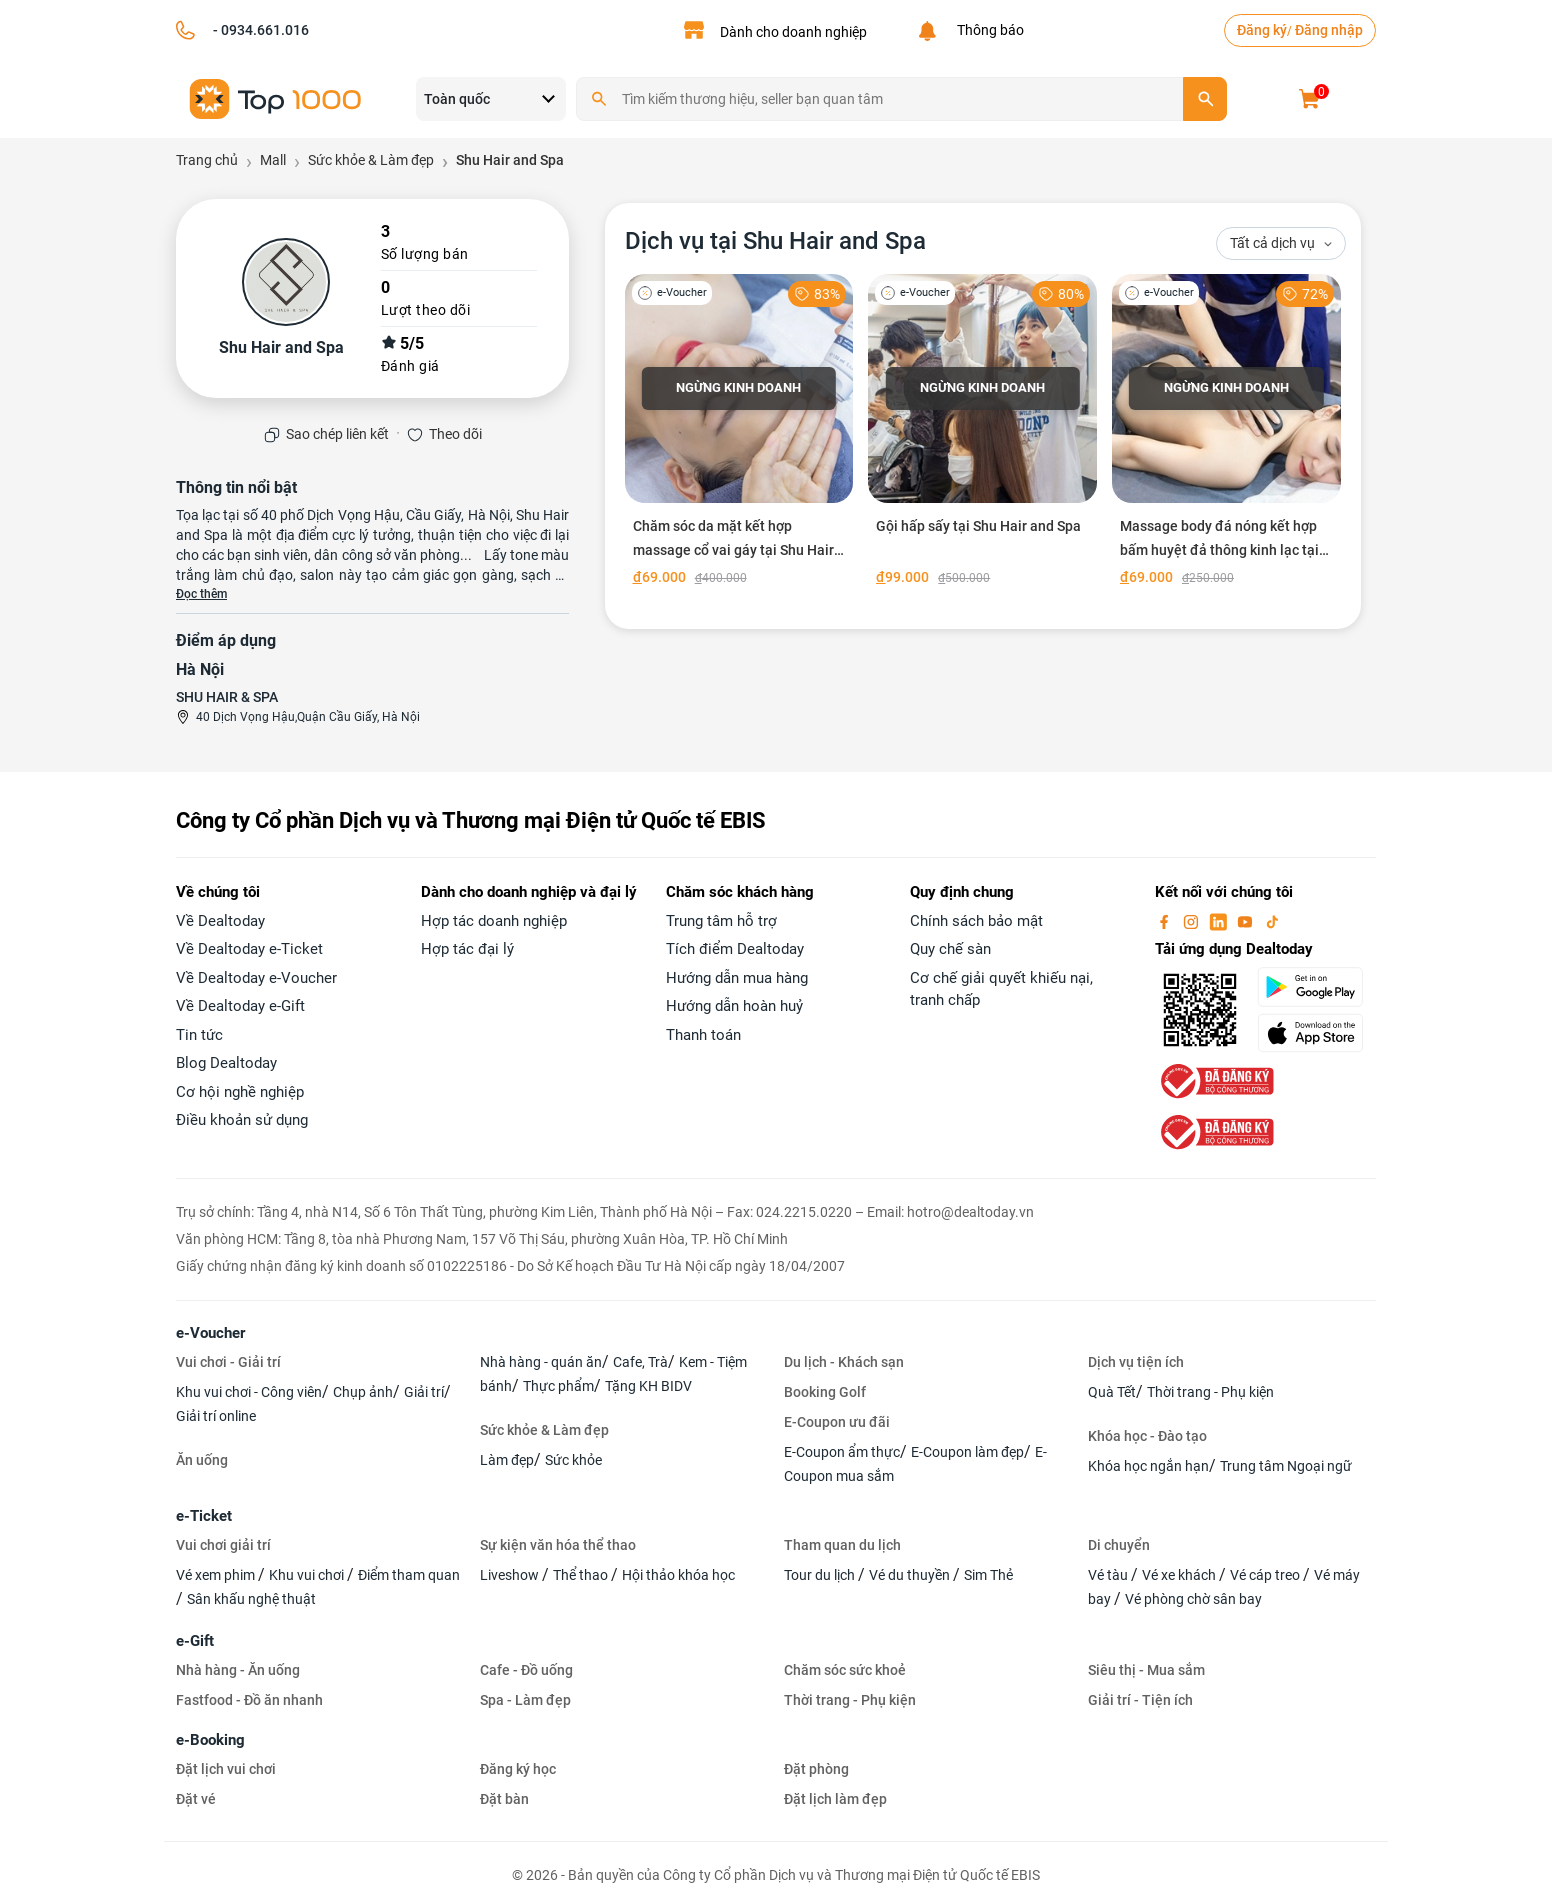 This screenshot has height=1899, width=1552. I want to click on 40 Dịch Vọng Hậu,Quận Cầu Giấy, Hà Nội, so click(308, 717).